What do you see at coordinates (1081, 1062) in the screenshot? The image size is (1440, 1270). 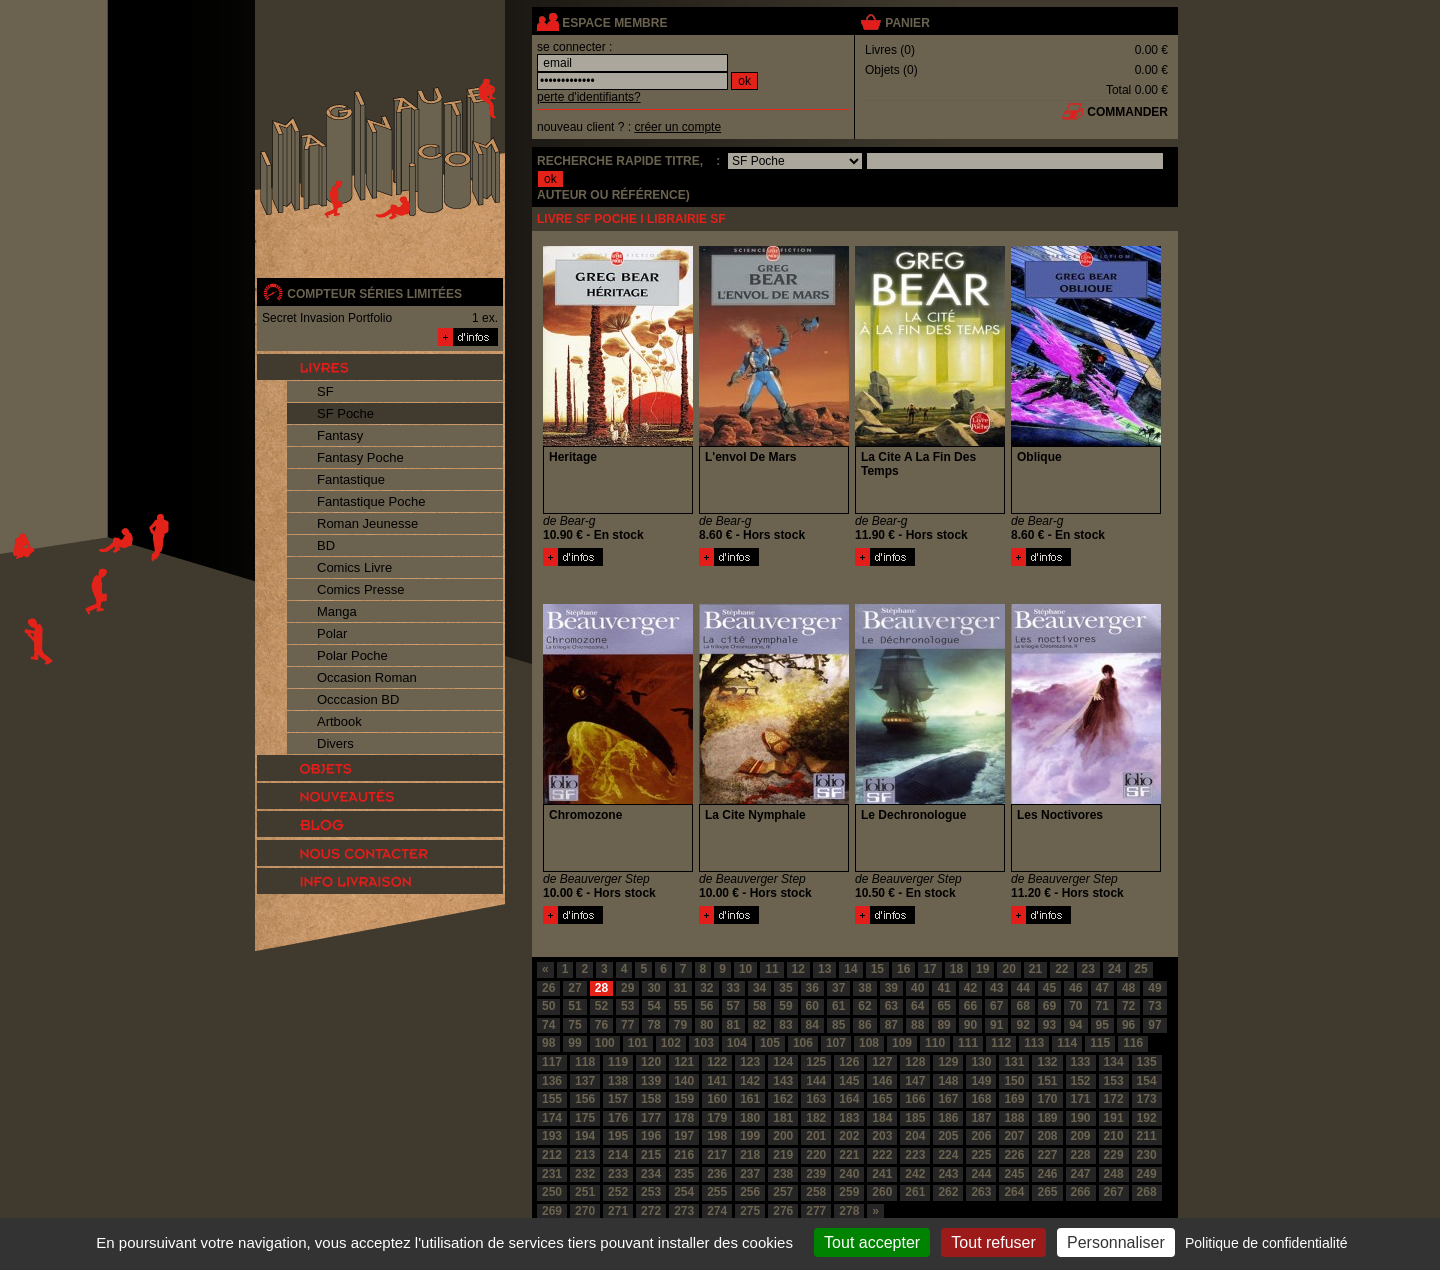 I see `133` at bounding box center [1081, 1062].